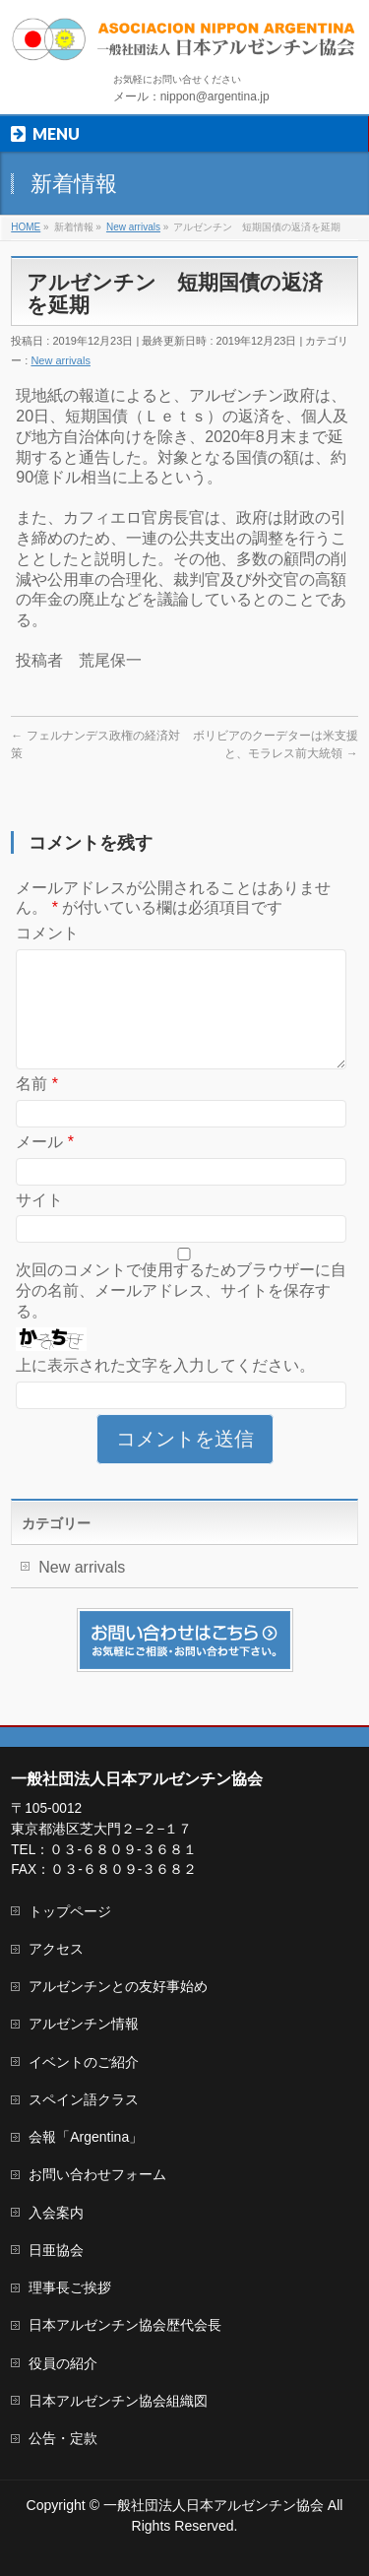  Describe the element at coordinates (39, 1223) in the screenshot. I see `サイト` at that location.